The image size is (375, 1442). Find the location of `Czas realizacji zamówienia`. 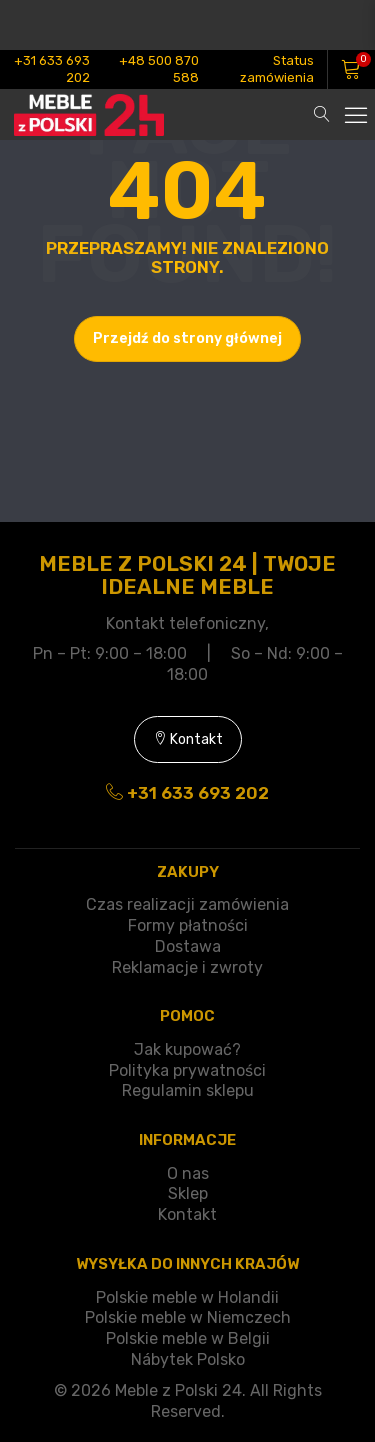

Czas realizacji zamówienia is located at coordinates (187, 904).